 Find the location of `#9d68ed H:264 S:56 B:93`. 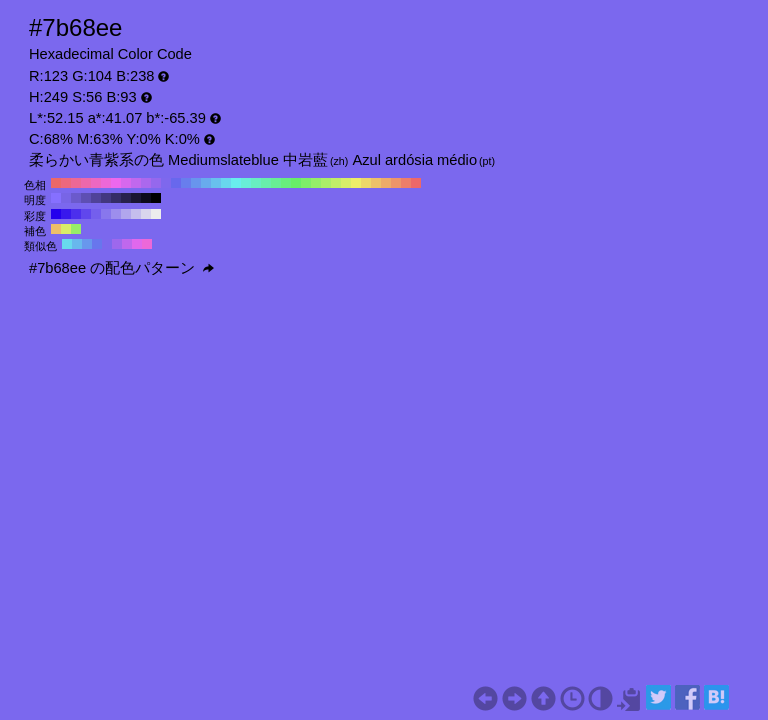

#9d68ed H:264 S:56 B:93 is located at coordinates (117, 244).